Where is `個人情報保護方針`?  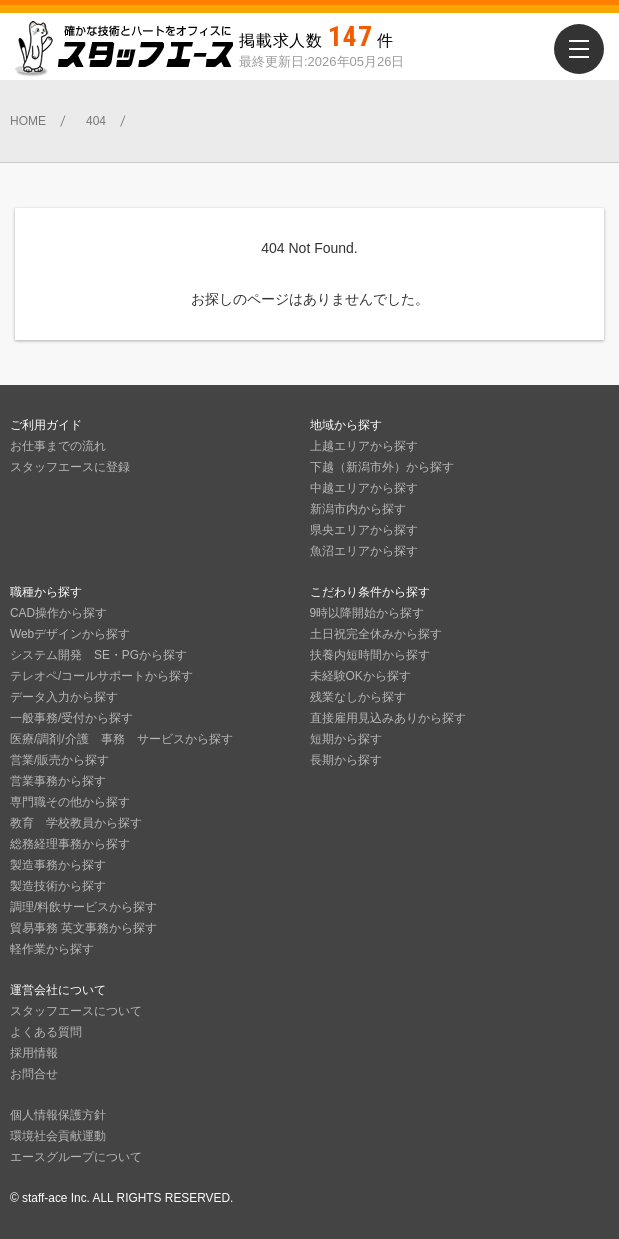
個人情報保護方針 is located at coordinates (58, 1115).